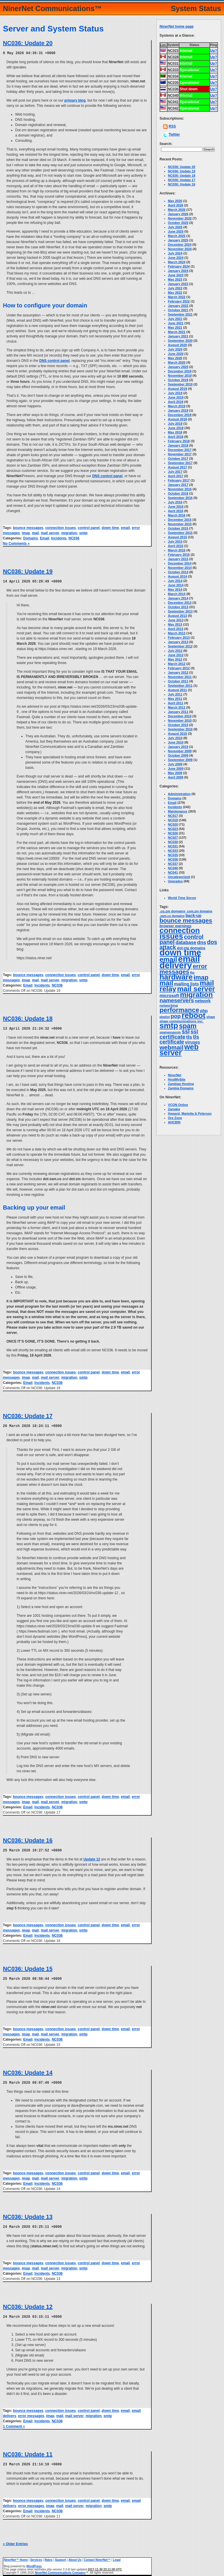 Image resolution: width=224 pixels, height=2576 pixels. Describe the element at coordinates (175, 655) in the screenshot. I see `June 2012` at that location.